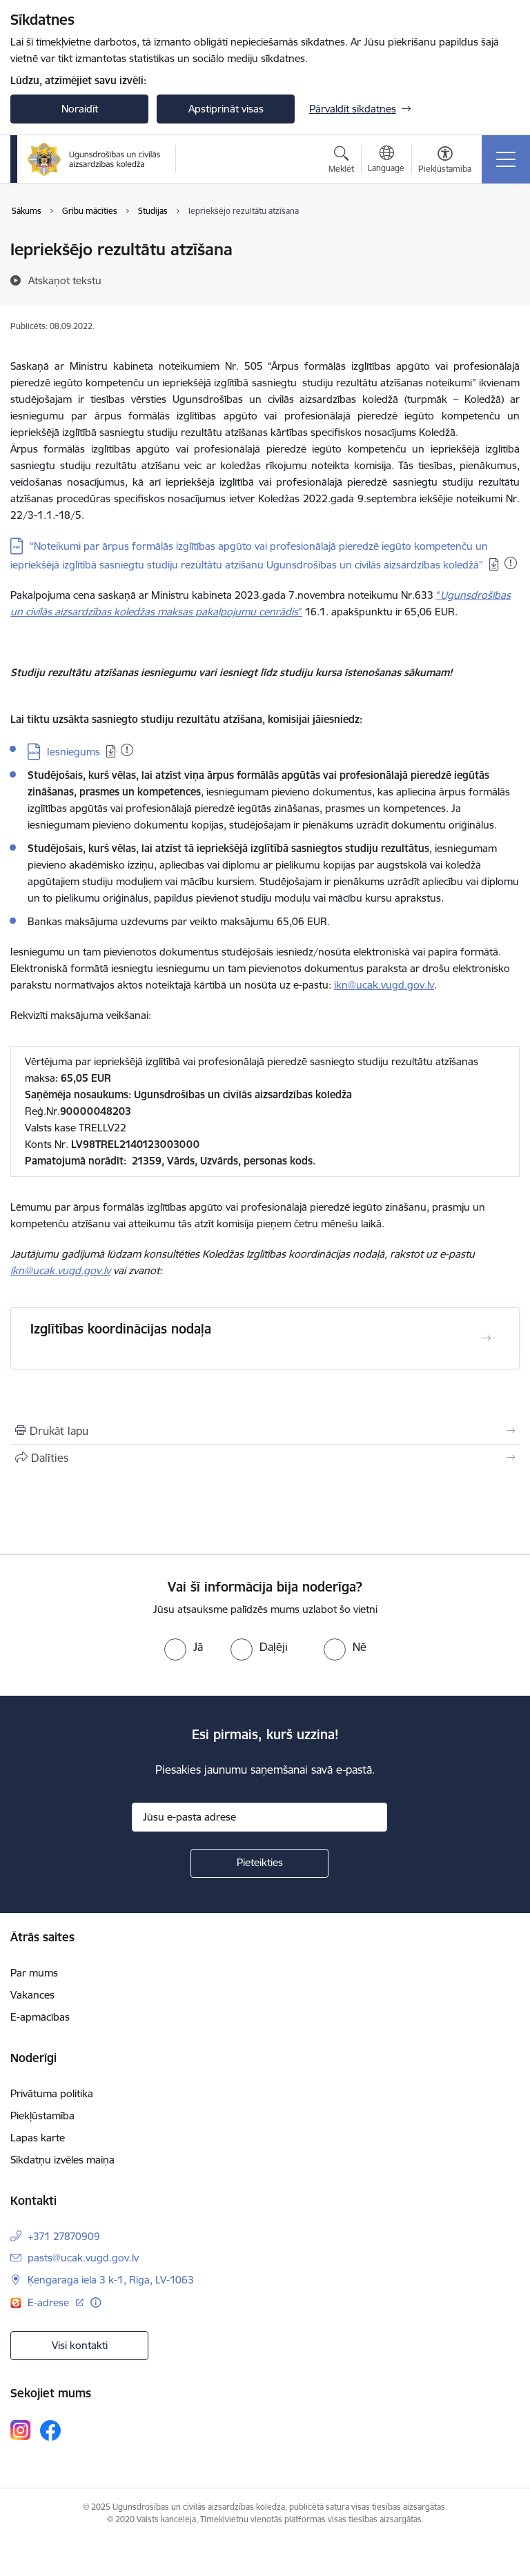 The height and width of the screenshot is (2576, 530). What do you see at coordinates (62, 2159) in the screenshot?
I see `Sīkdatņu izvēles maiņa` at bounding box center [62, 2159].